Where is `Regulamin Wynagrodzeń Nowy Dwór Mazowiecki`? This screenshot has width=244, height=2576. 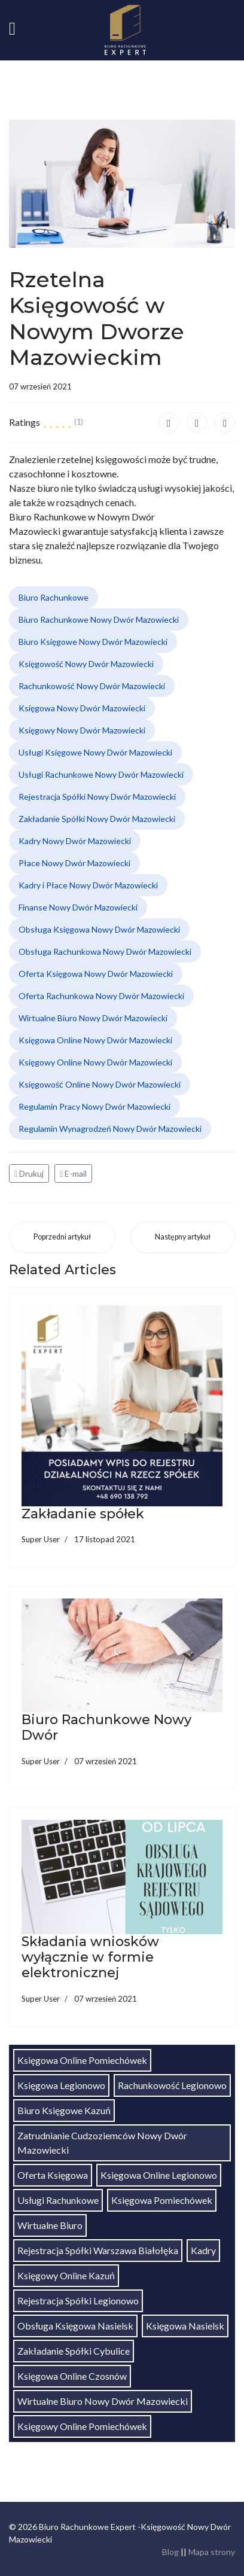 Regulamin Wynagrodzeń Nowy Dwór Mazowiecki is located at coordinates (110, 1128).